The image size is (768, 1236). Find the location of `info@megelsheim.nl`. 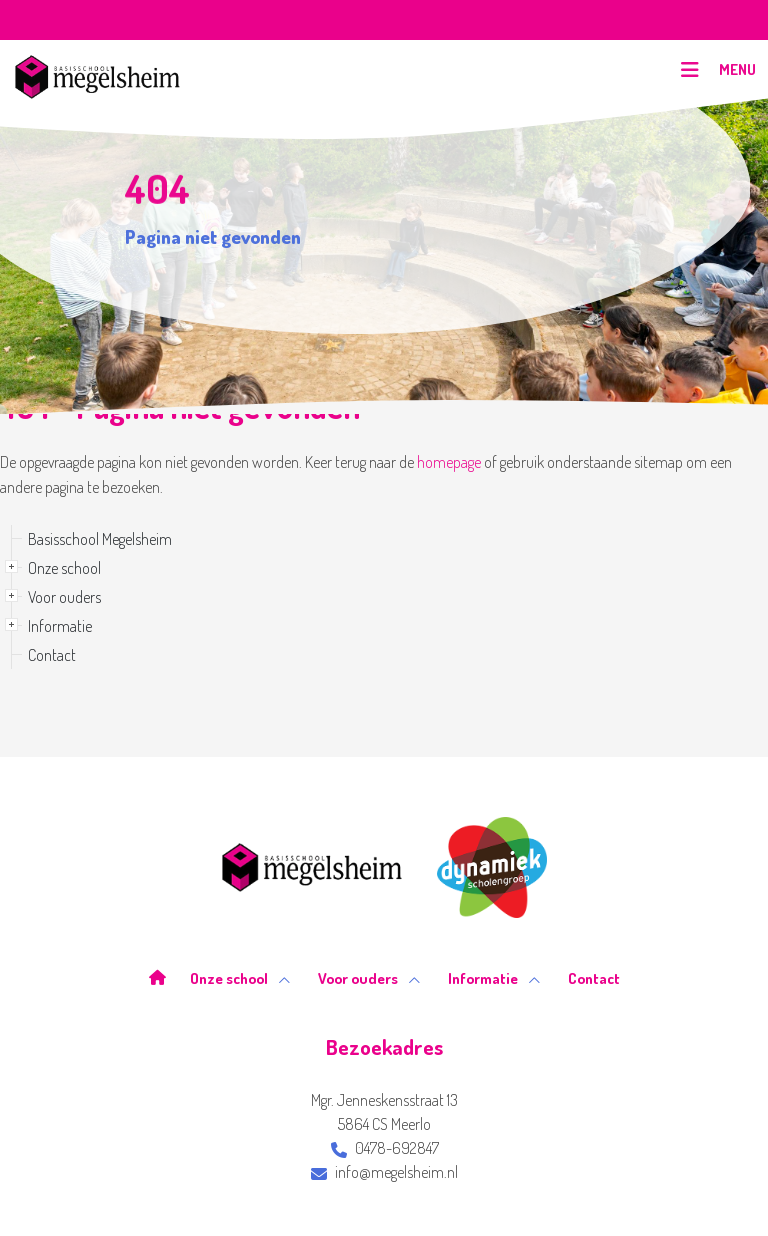

info@megelsheim.nl is located at coordinates (384, 1172).